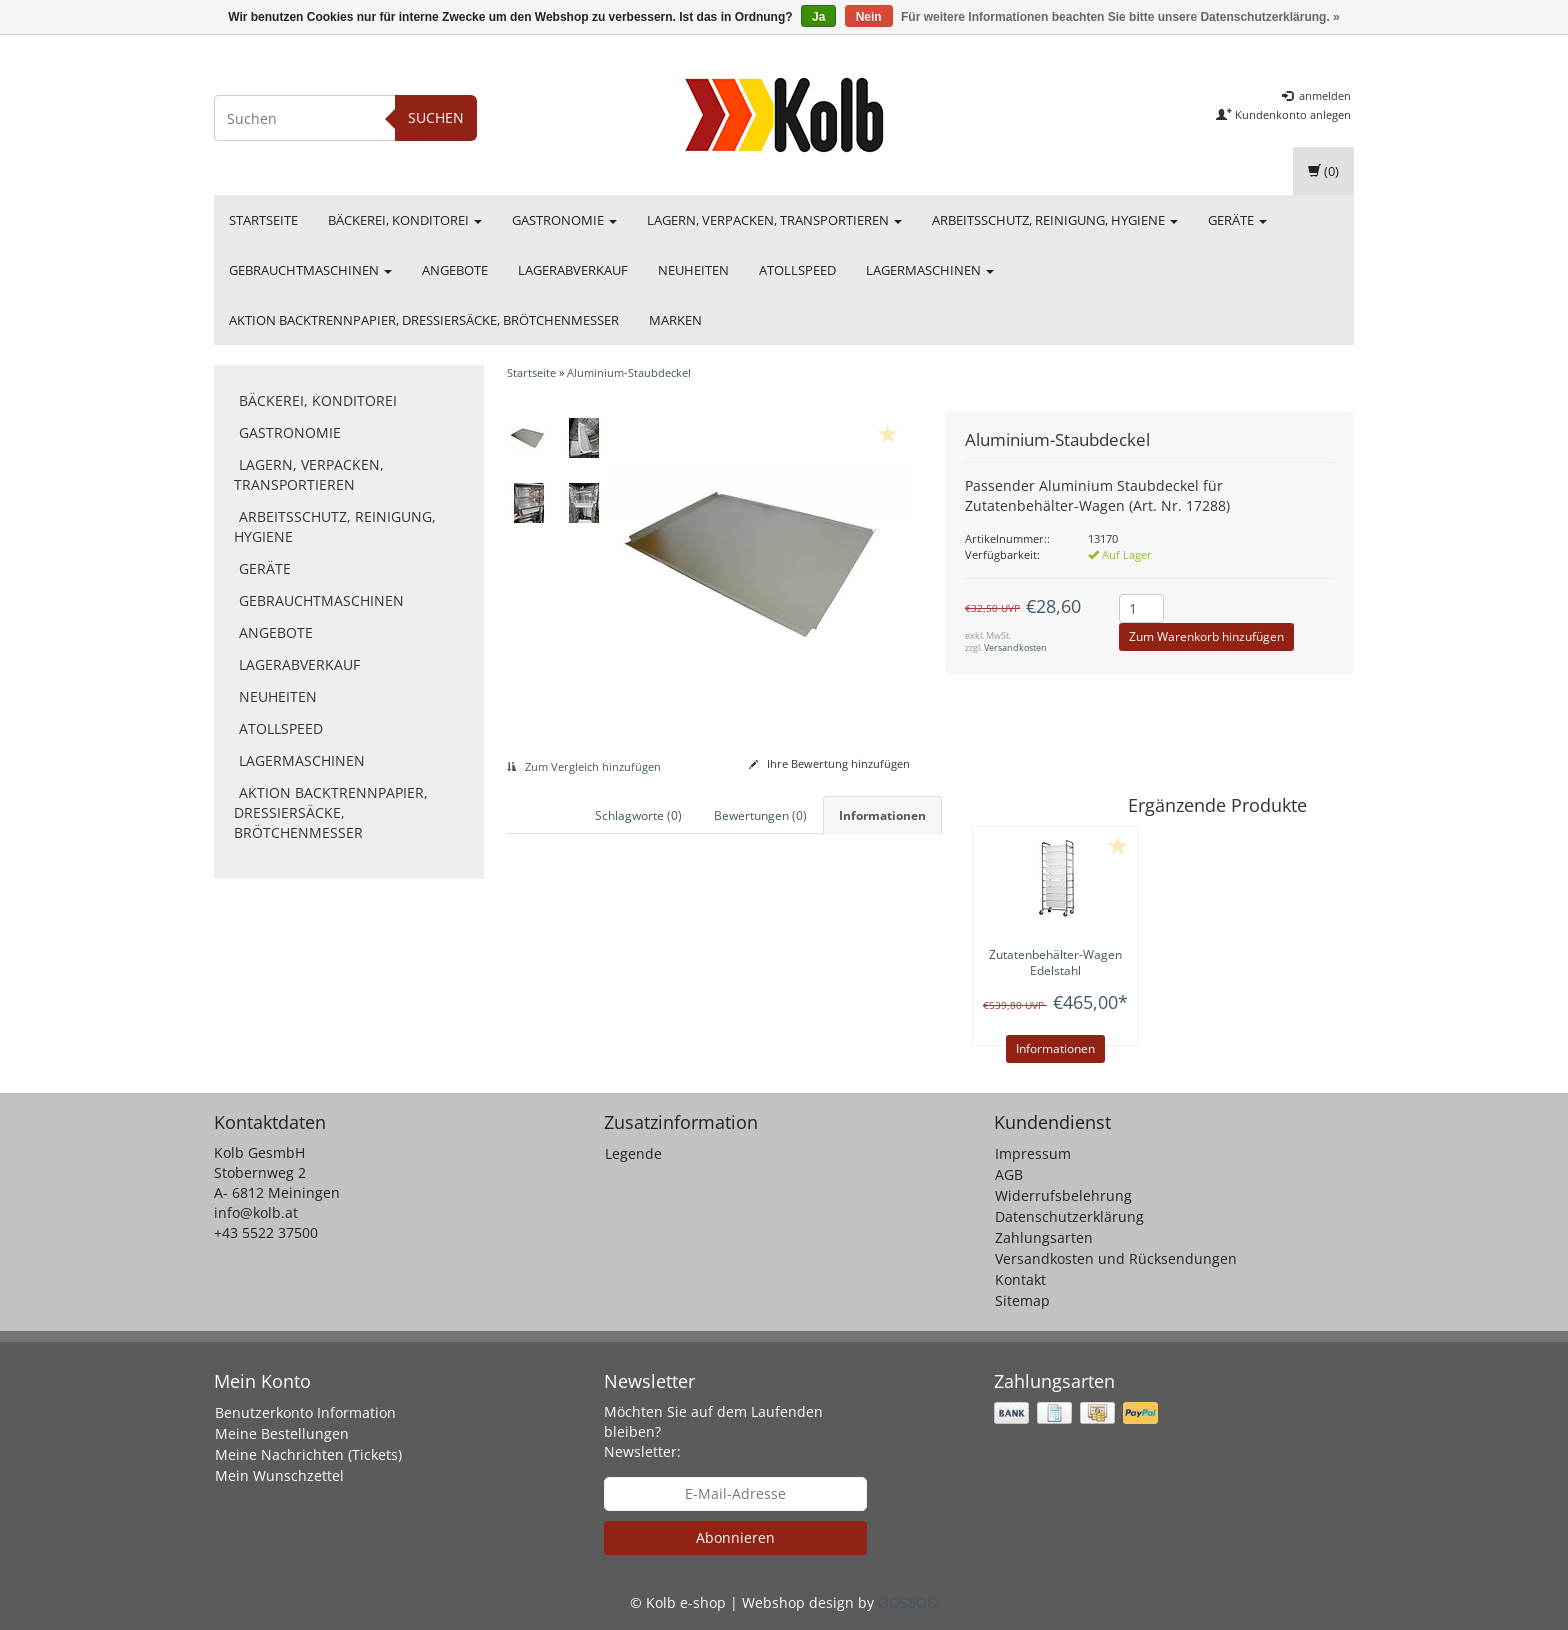  I want to click on Geräte, so click(1237, 220).